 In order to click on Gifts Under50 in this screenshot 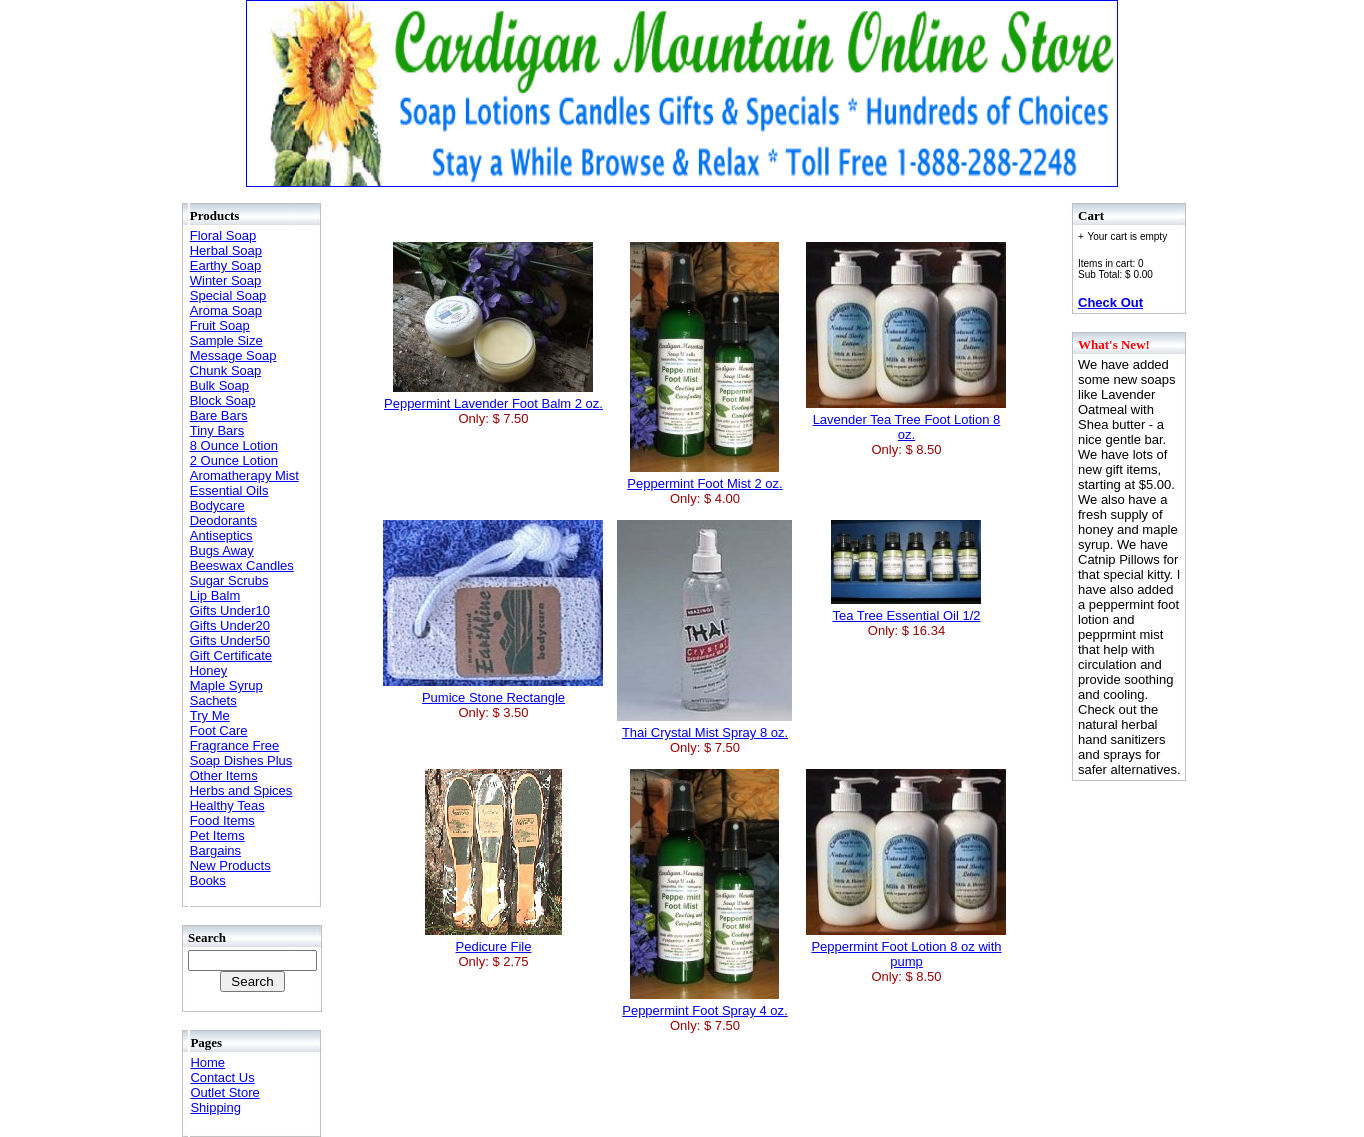, I will do `click(230, 640)`.